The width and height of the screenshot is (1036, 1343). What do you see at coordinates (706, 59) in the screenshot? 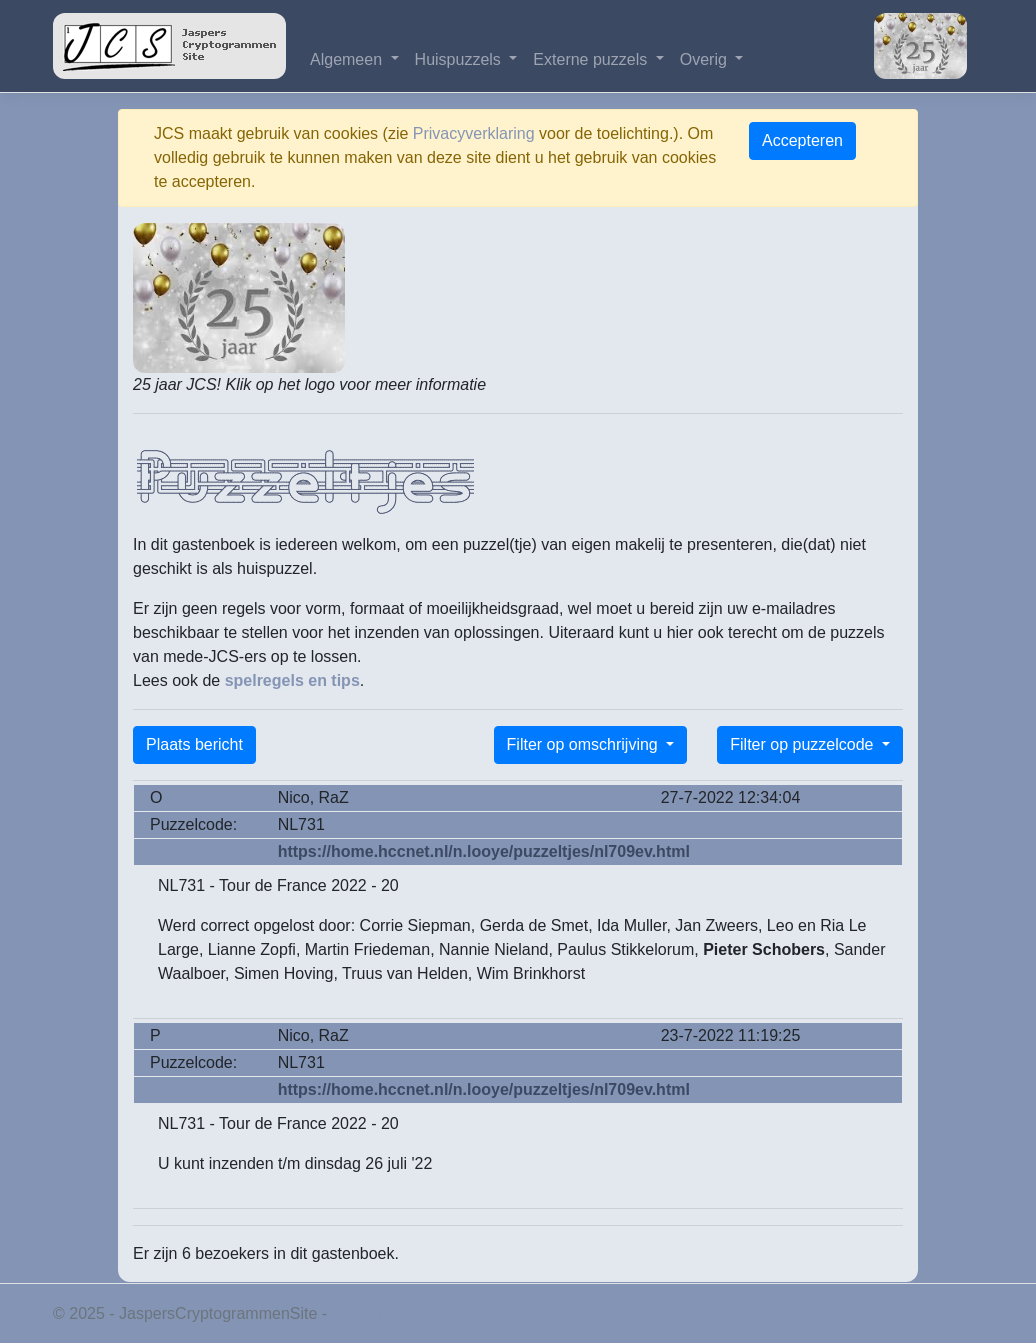
I see `Overig` at bounding box center [706, 59].